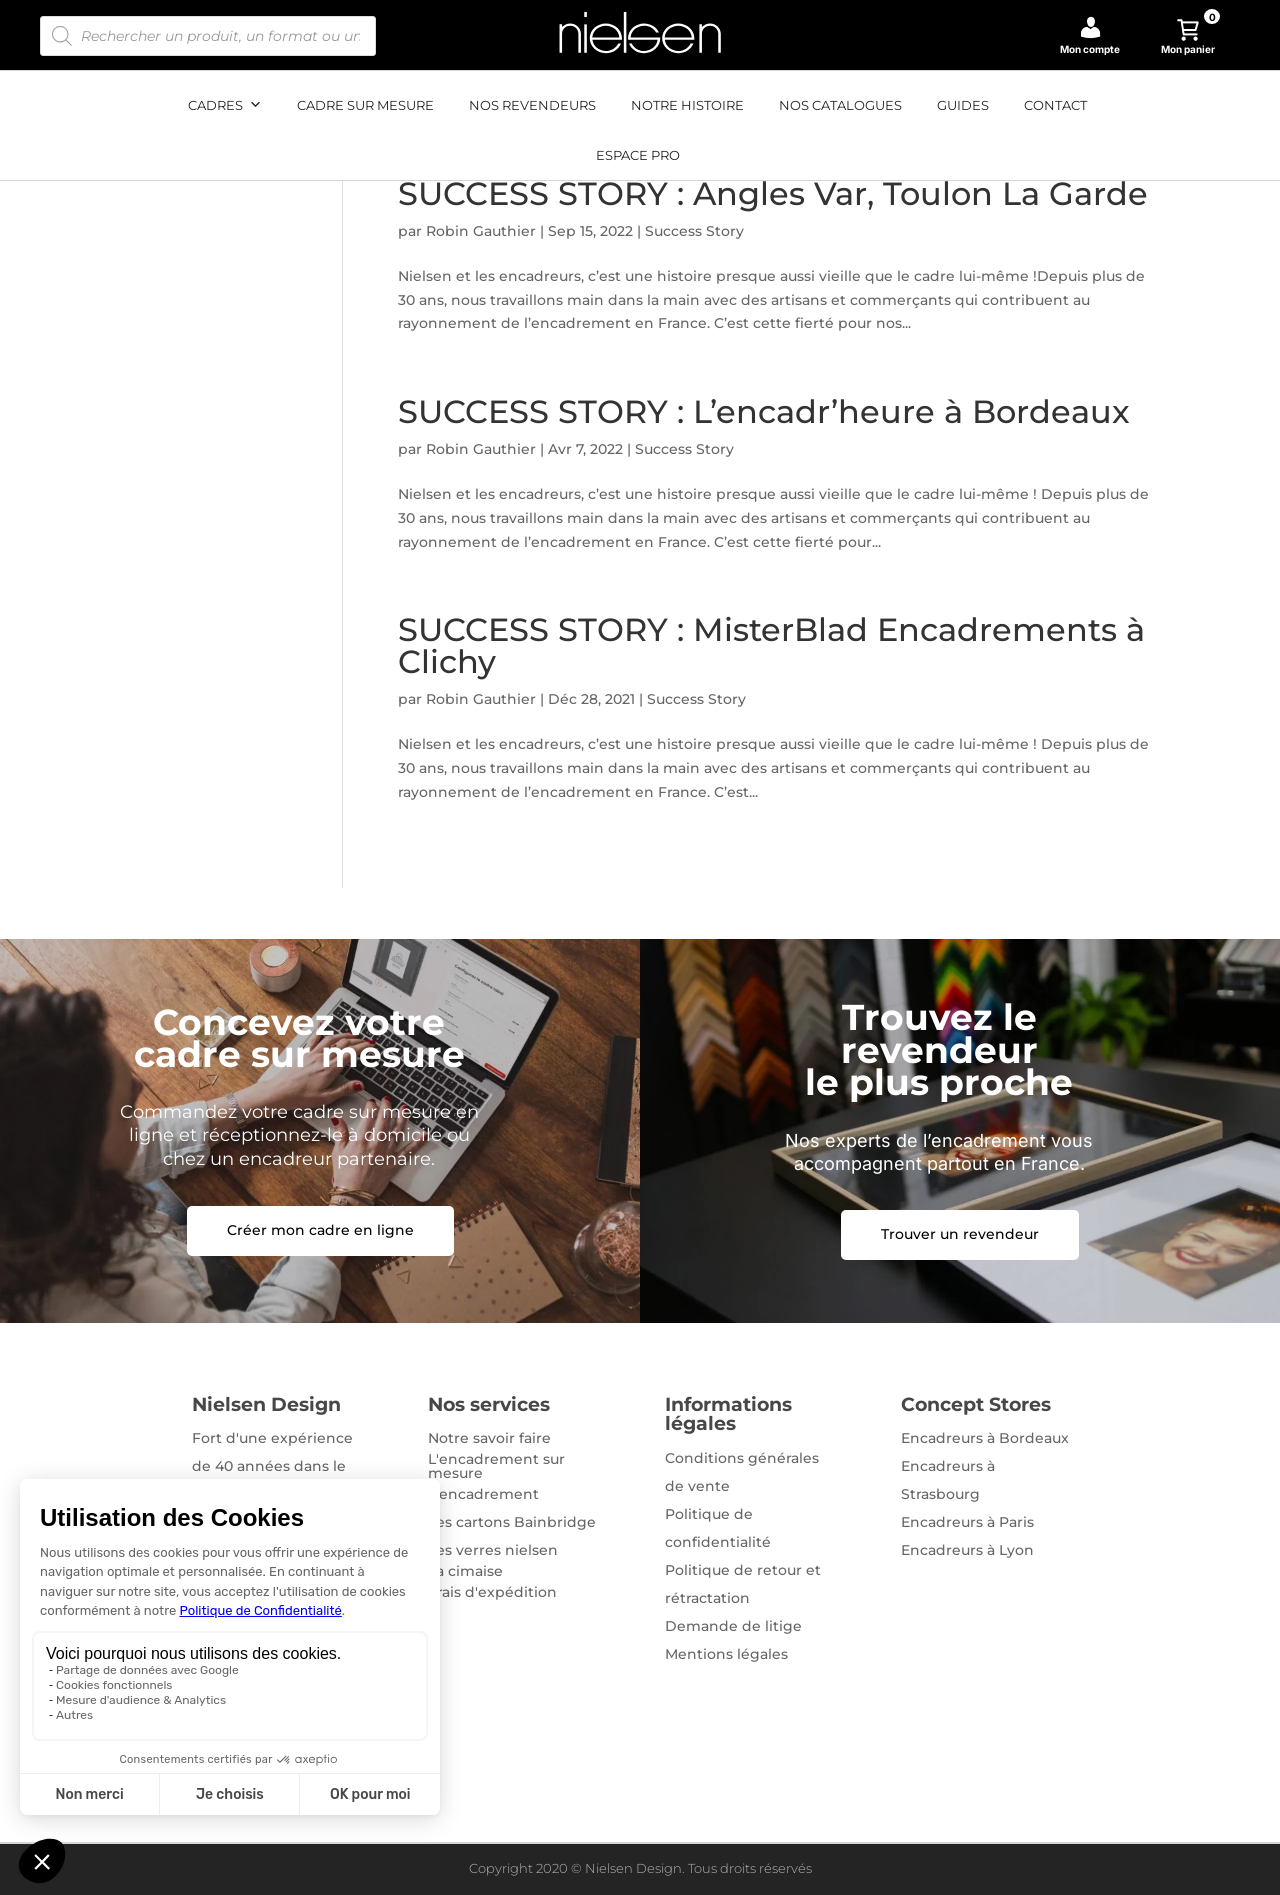  I want to click on SUCCESS STORY : L’encadr’heure à Bordeaux, so click(764, 411).